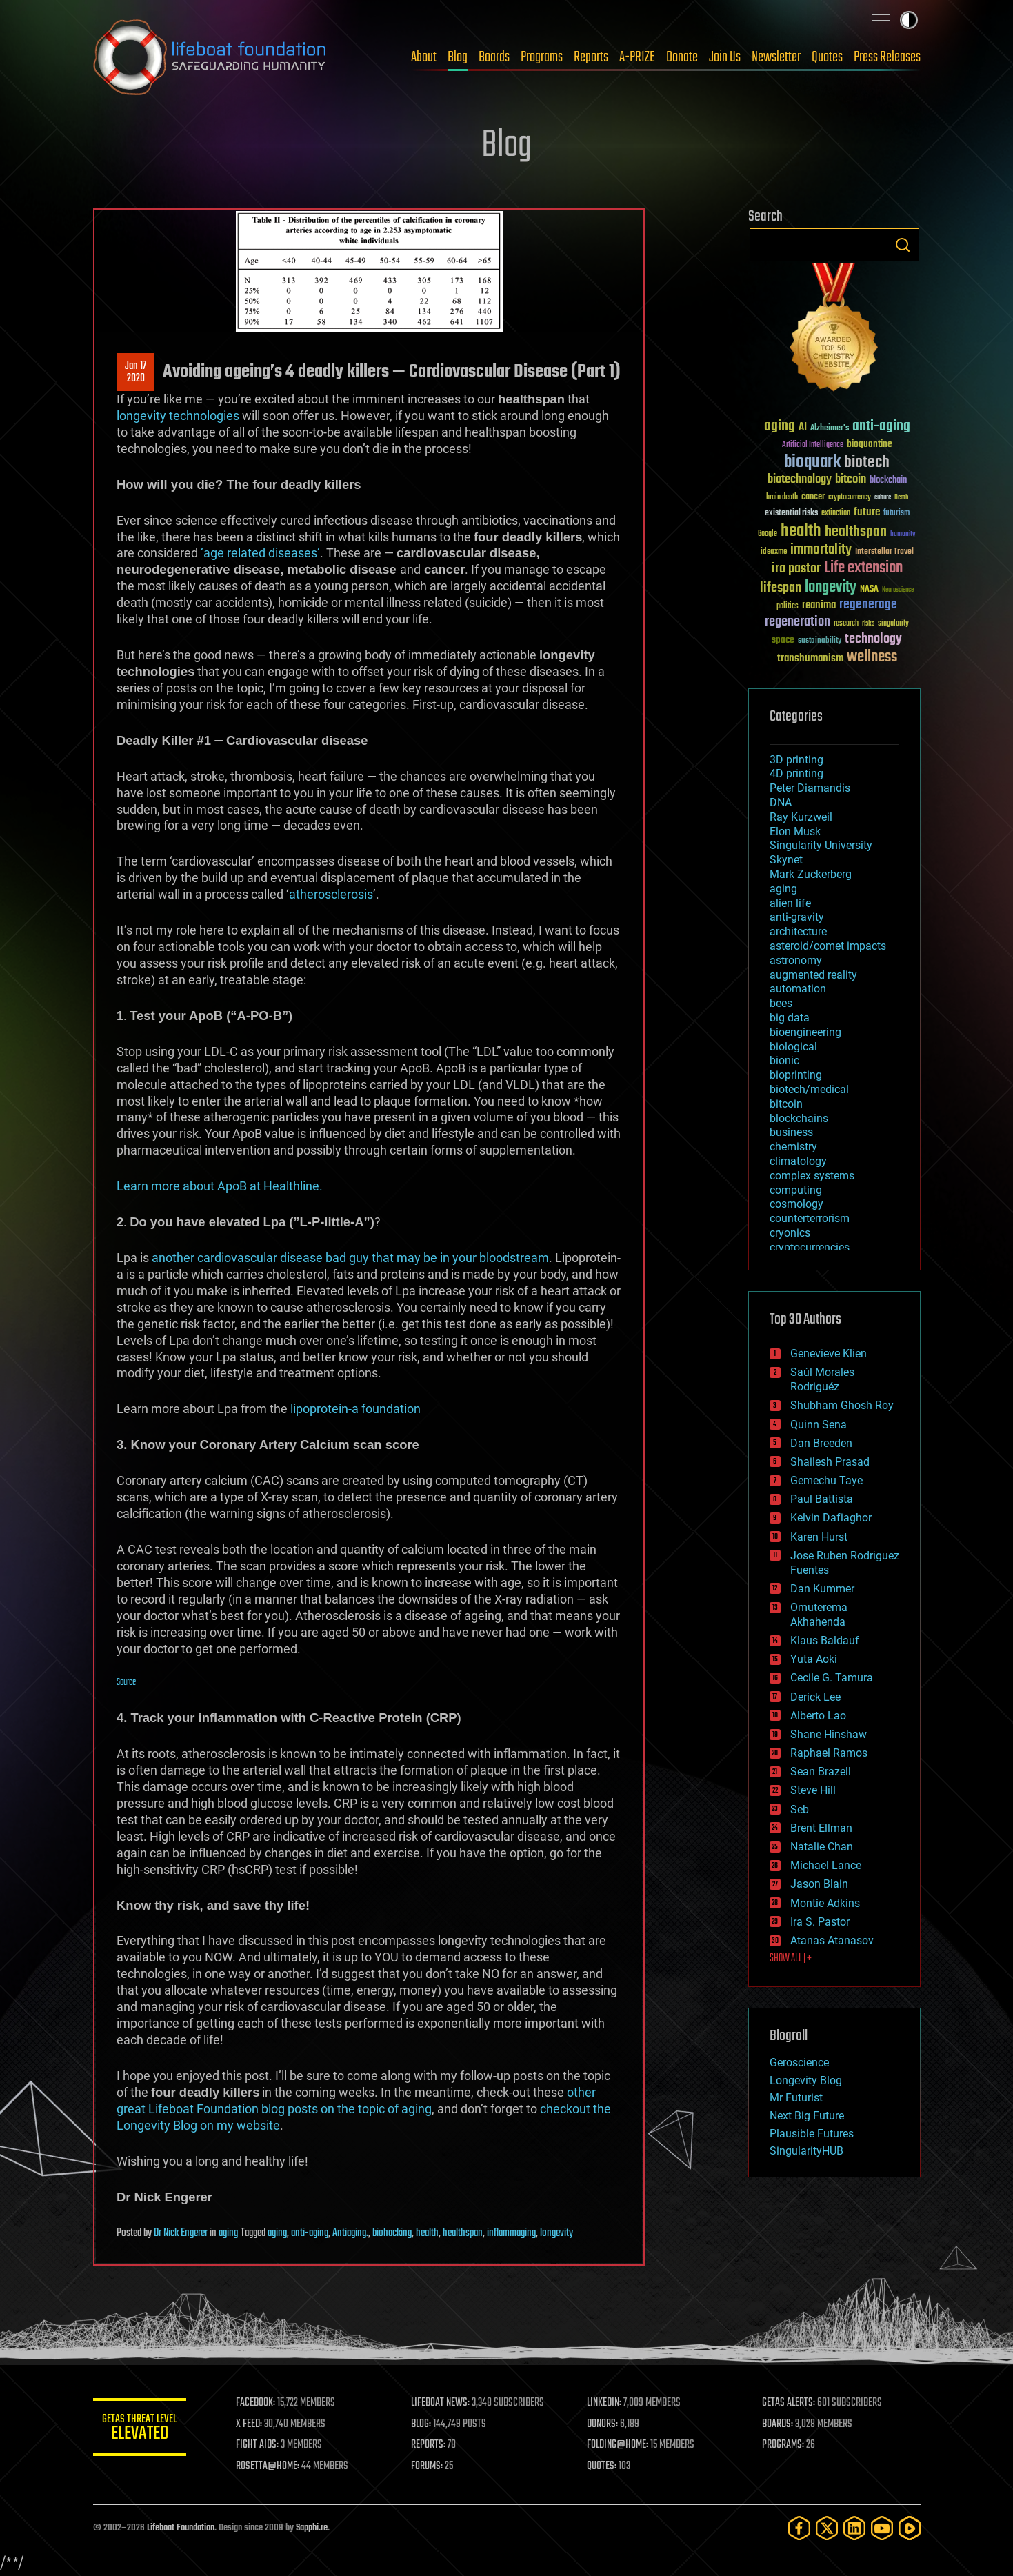  What do you see at coordinates (803, 428) in the screenshot?
I see `AI [AI (59 items)]` at bounding box center [803, 428].